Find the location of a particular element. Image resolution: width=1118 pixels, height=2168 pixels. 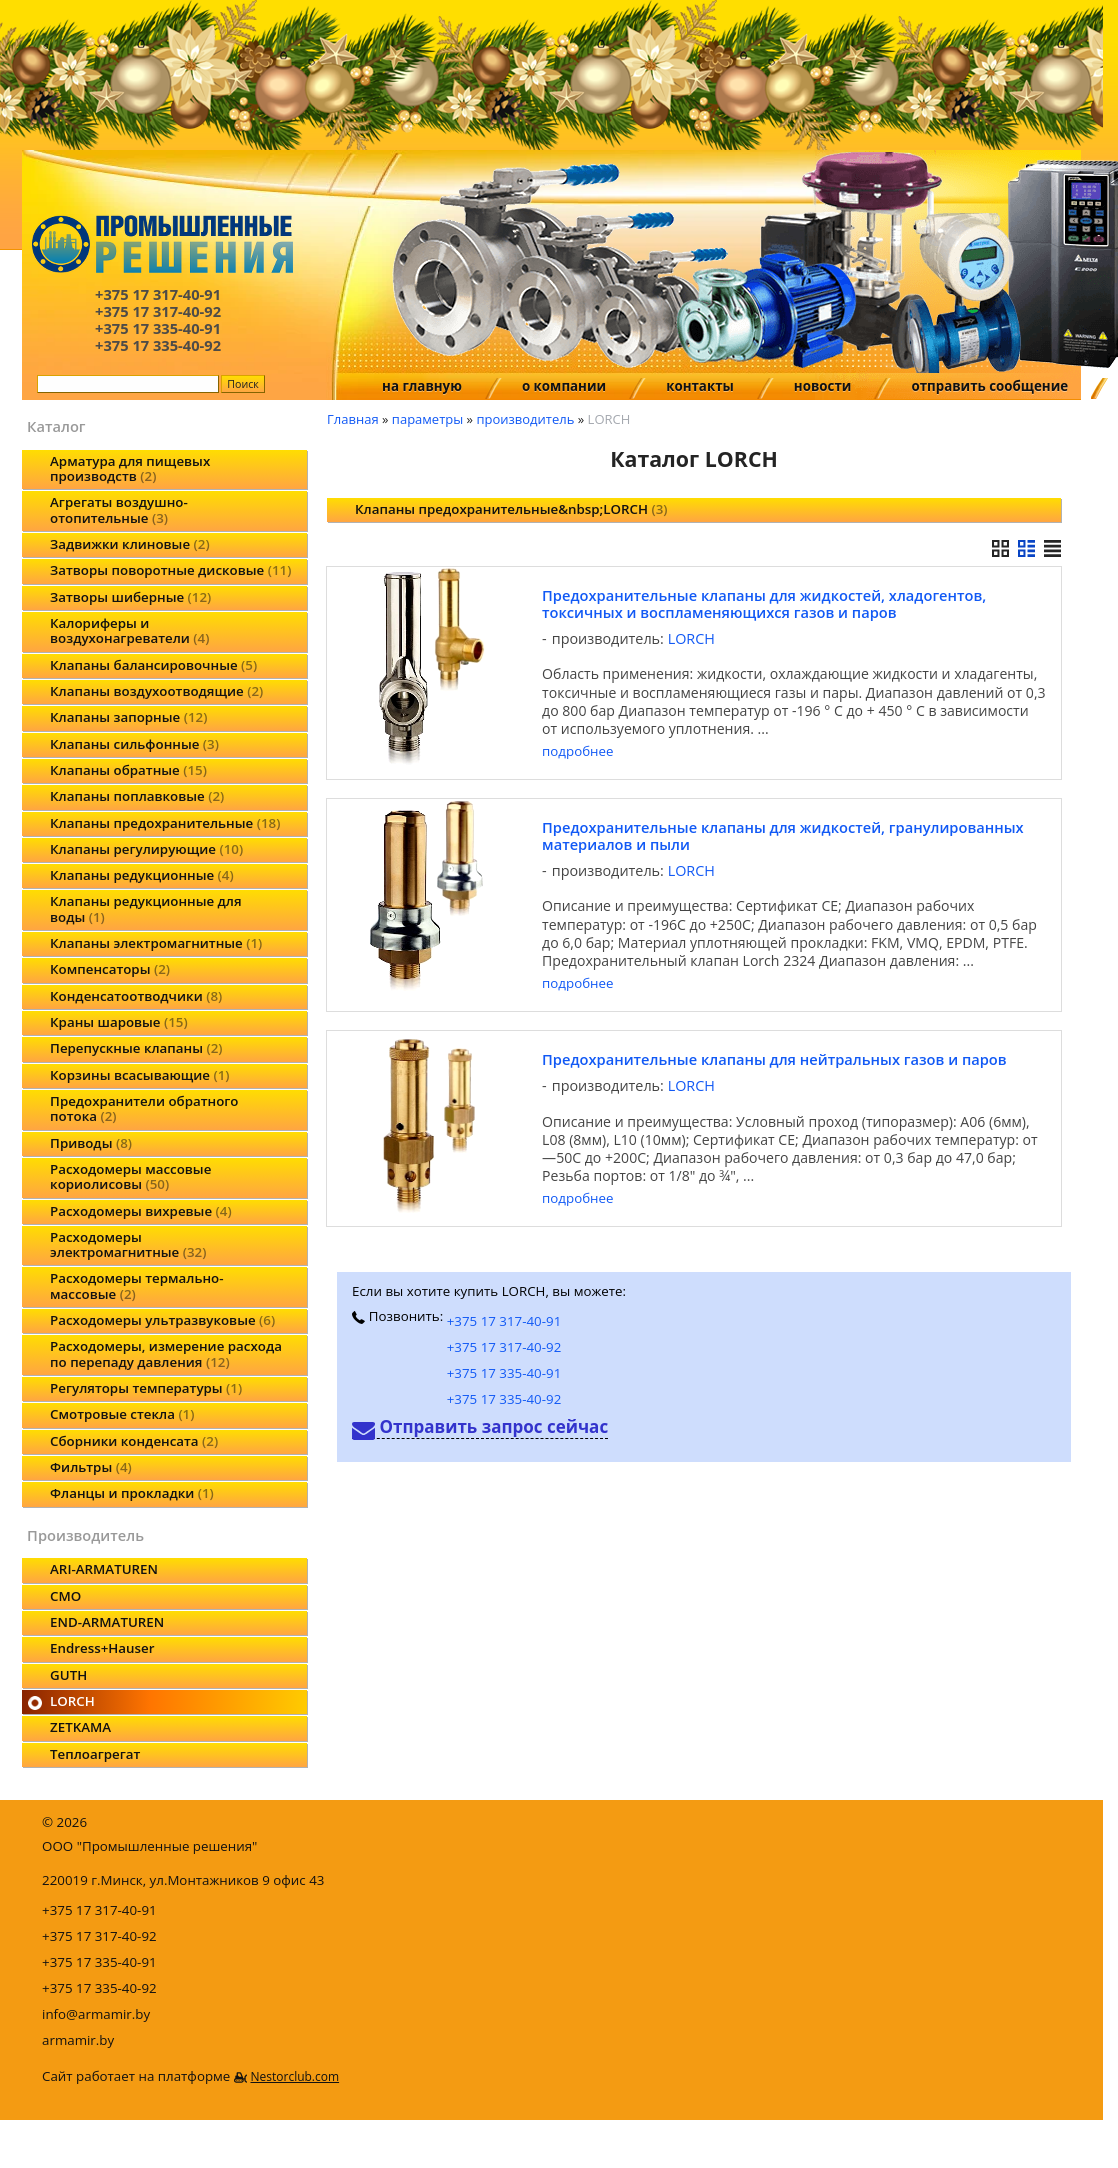

Агрегаты воздушно-отопительные is located at coordinates (119, 509).